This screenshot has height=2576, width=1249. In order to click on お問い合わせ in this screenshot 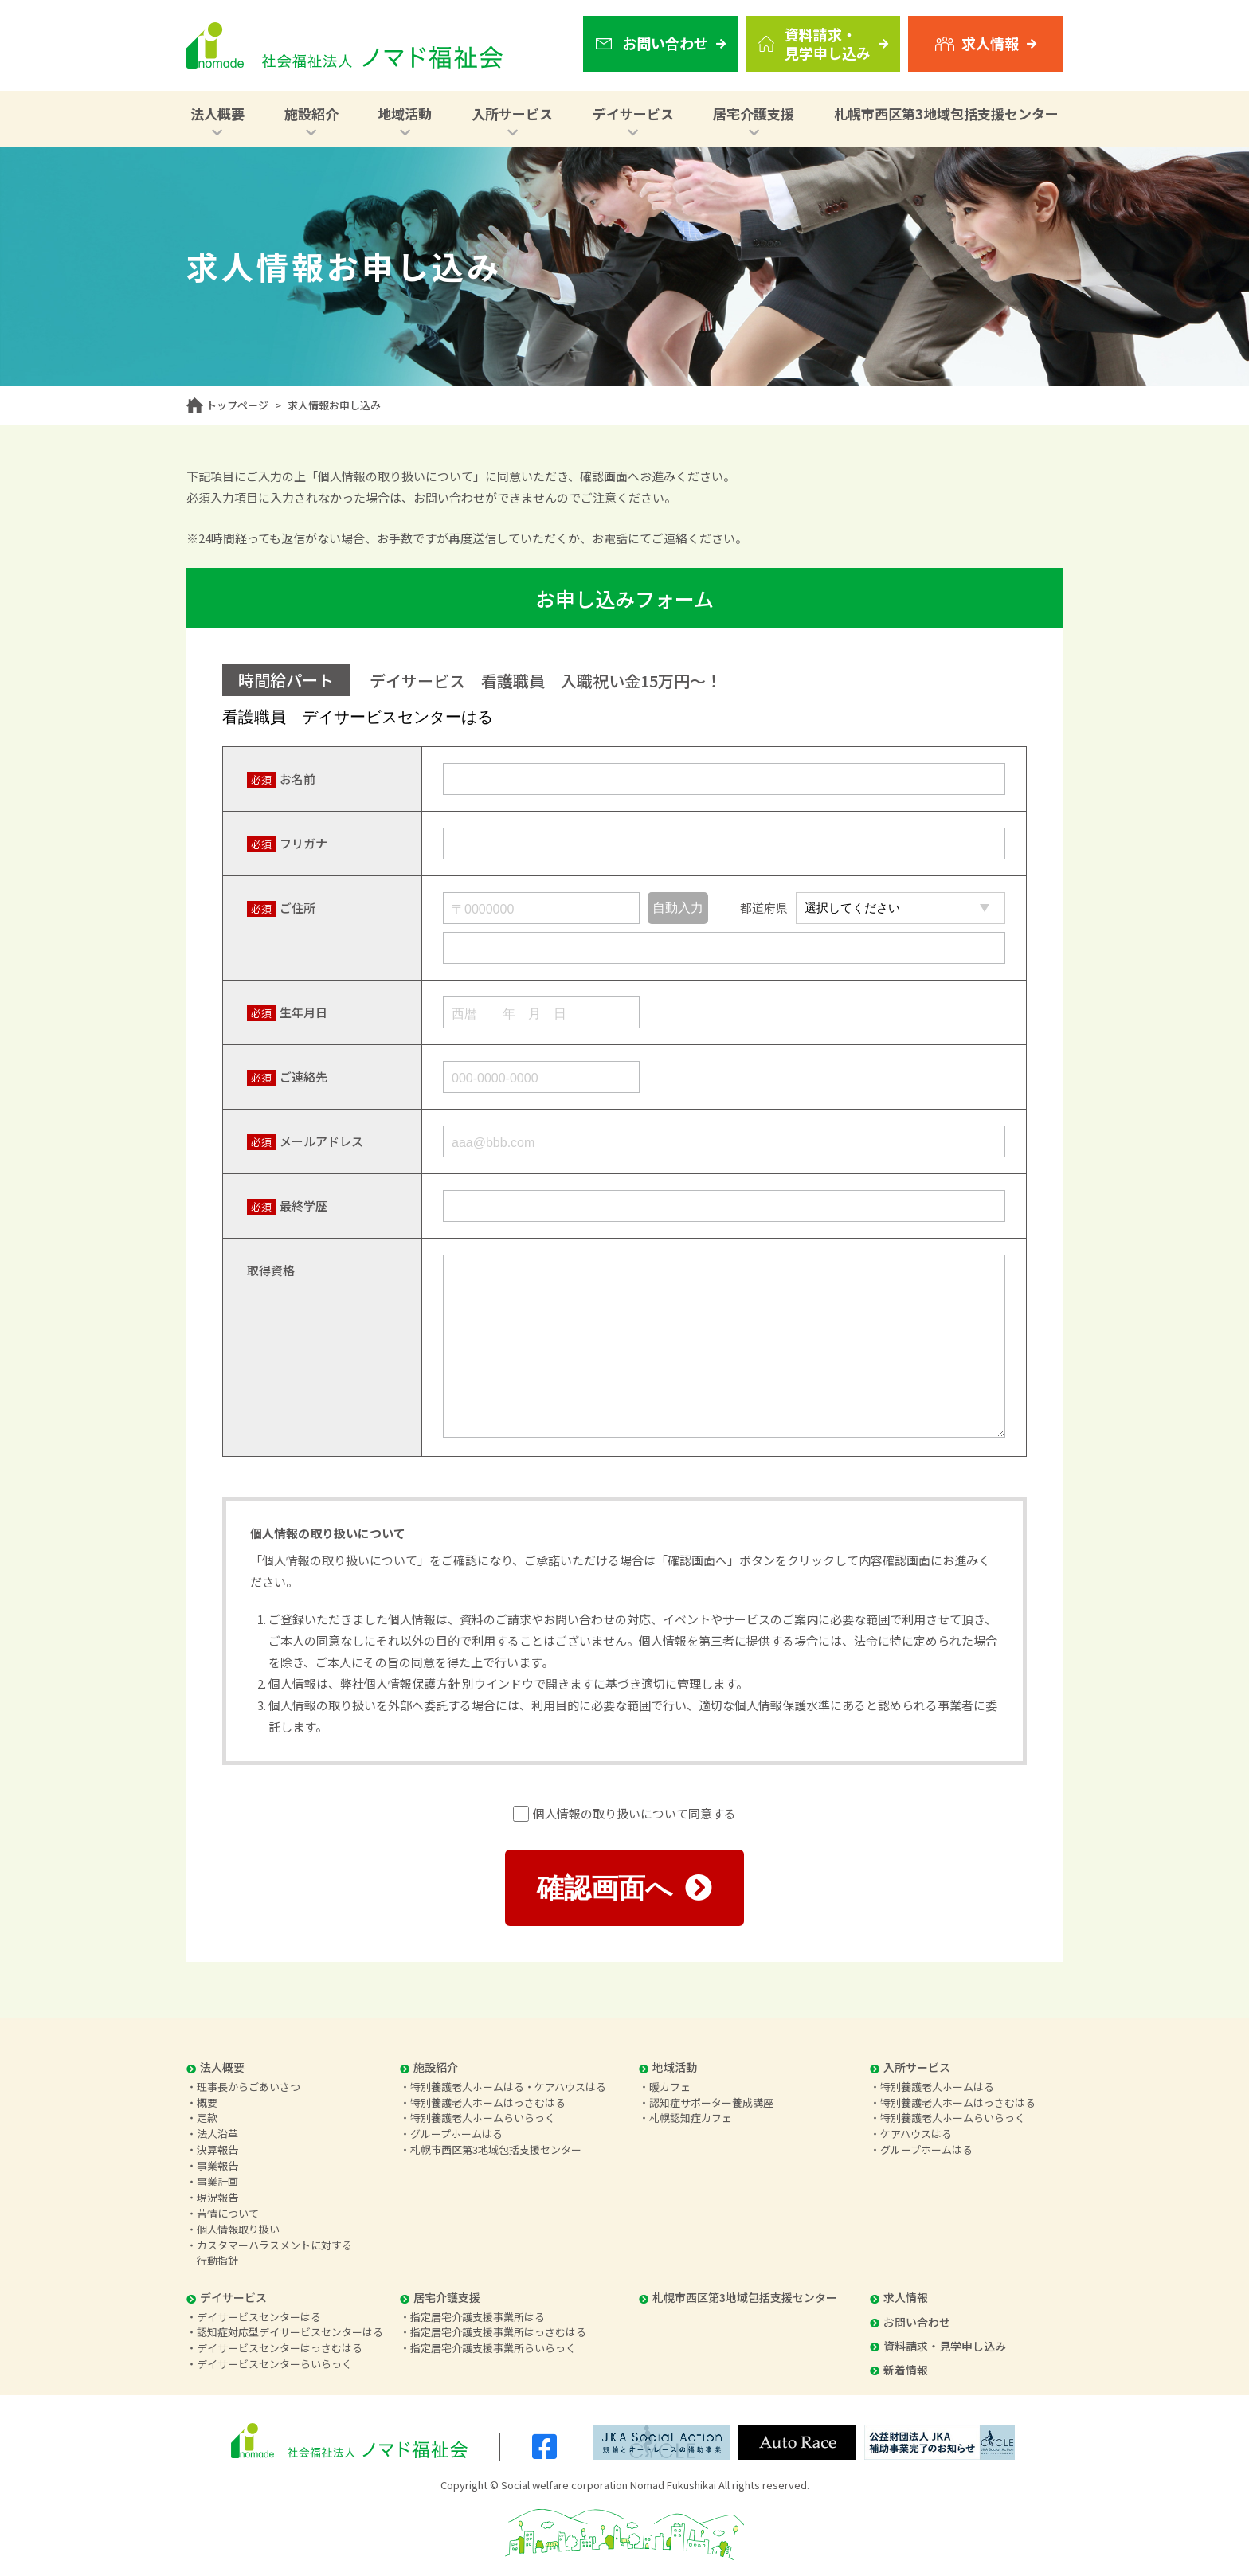, I will do `click(910, 2322)`.